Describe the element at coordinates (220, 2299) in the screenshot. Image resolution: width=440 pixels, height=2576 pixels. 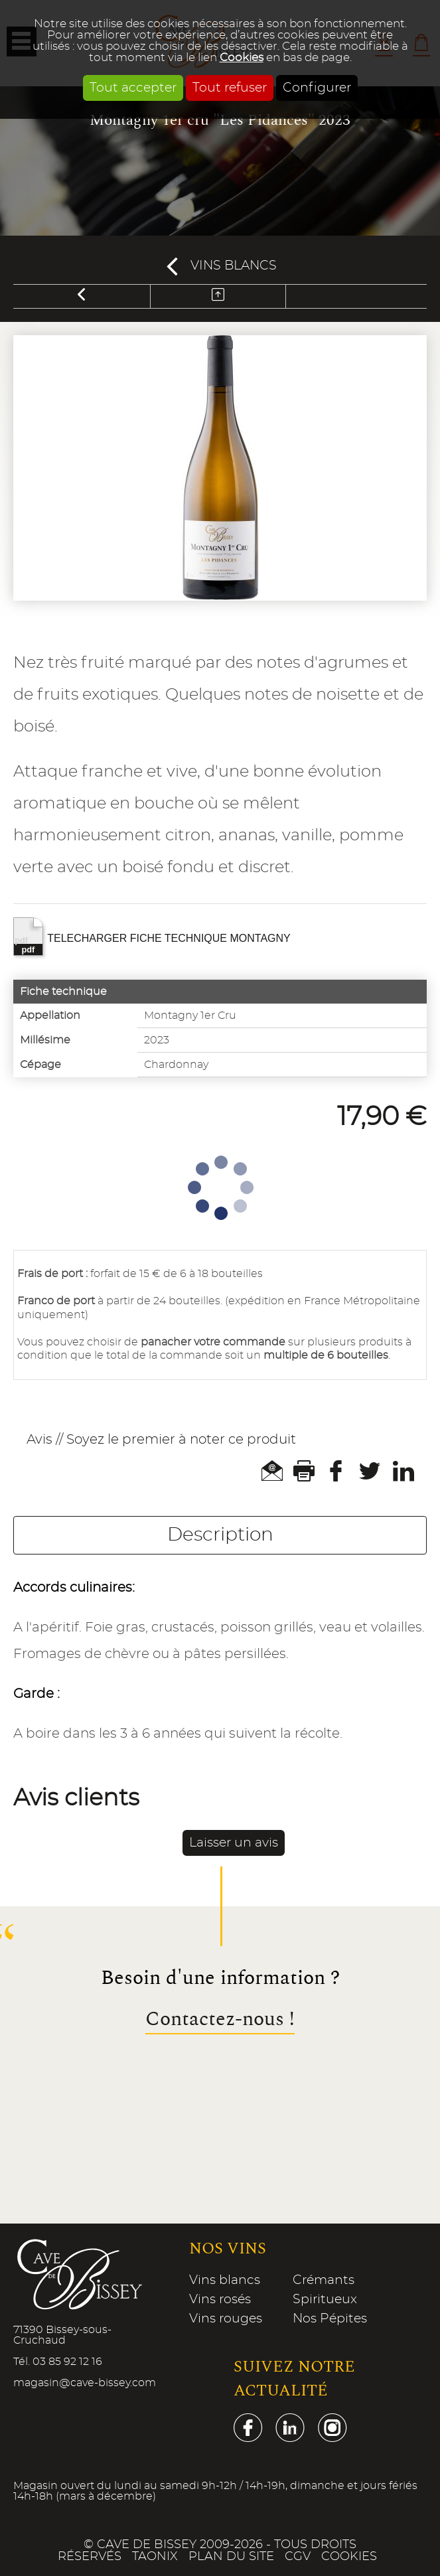
I see `Vins rosés` at that location.